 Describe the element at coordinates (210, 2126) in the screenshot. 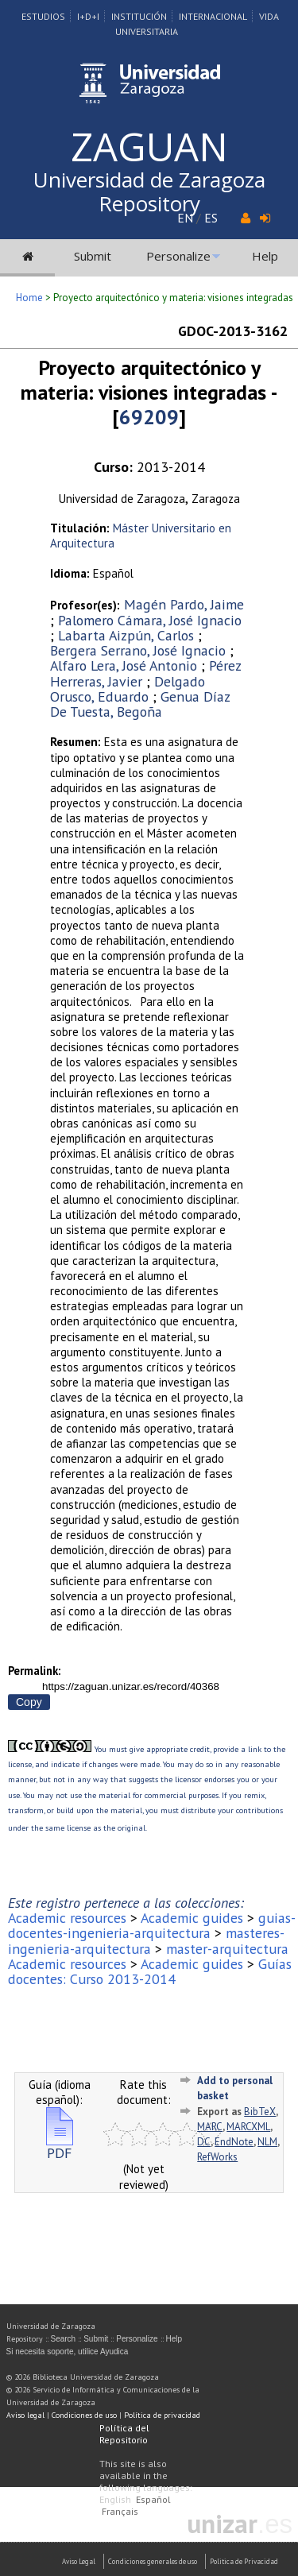

I see `MARC` at that location.